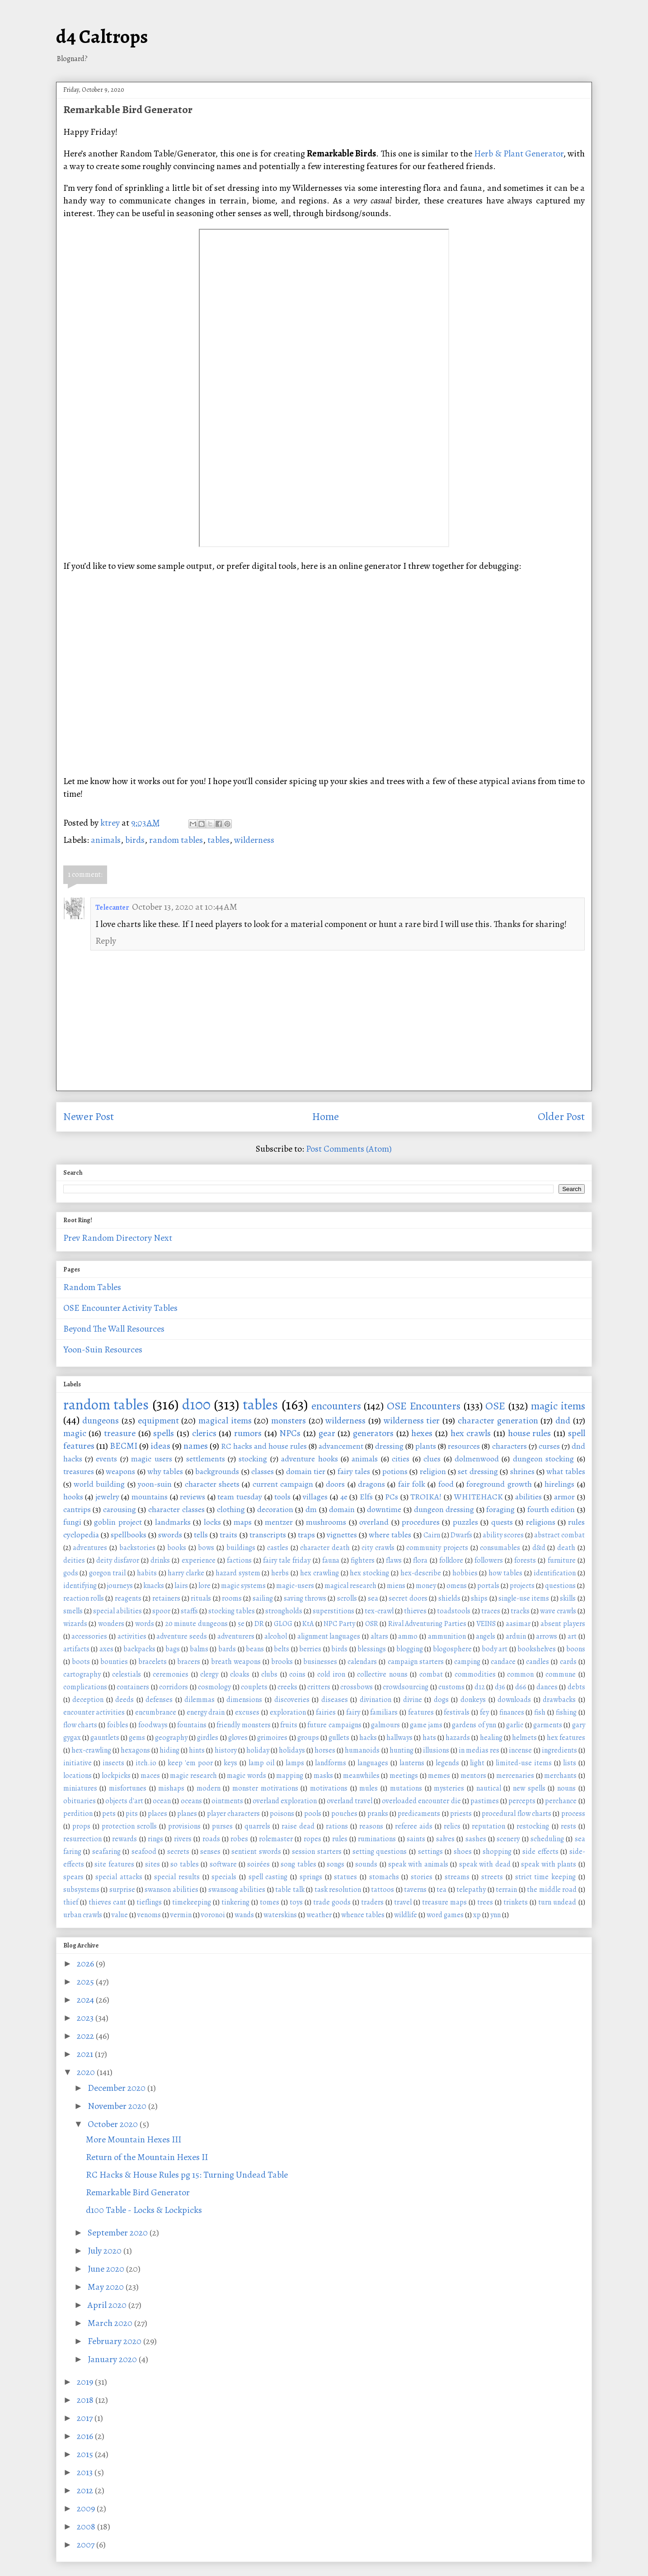 The width and height of the screenshot is (648, 2576). I want to click on portals, so click(488, 1586).